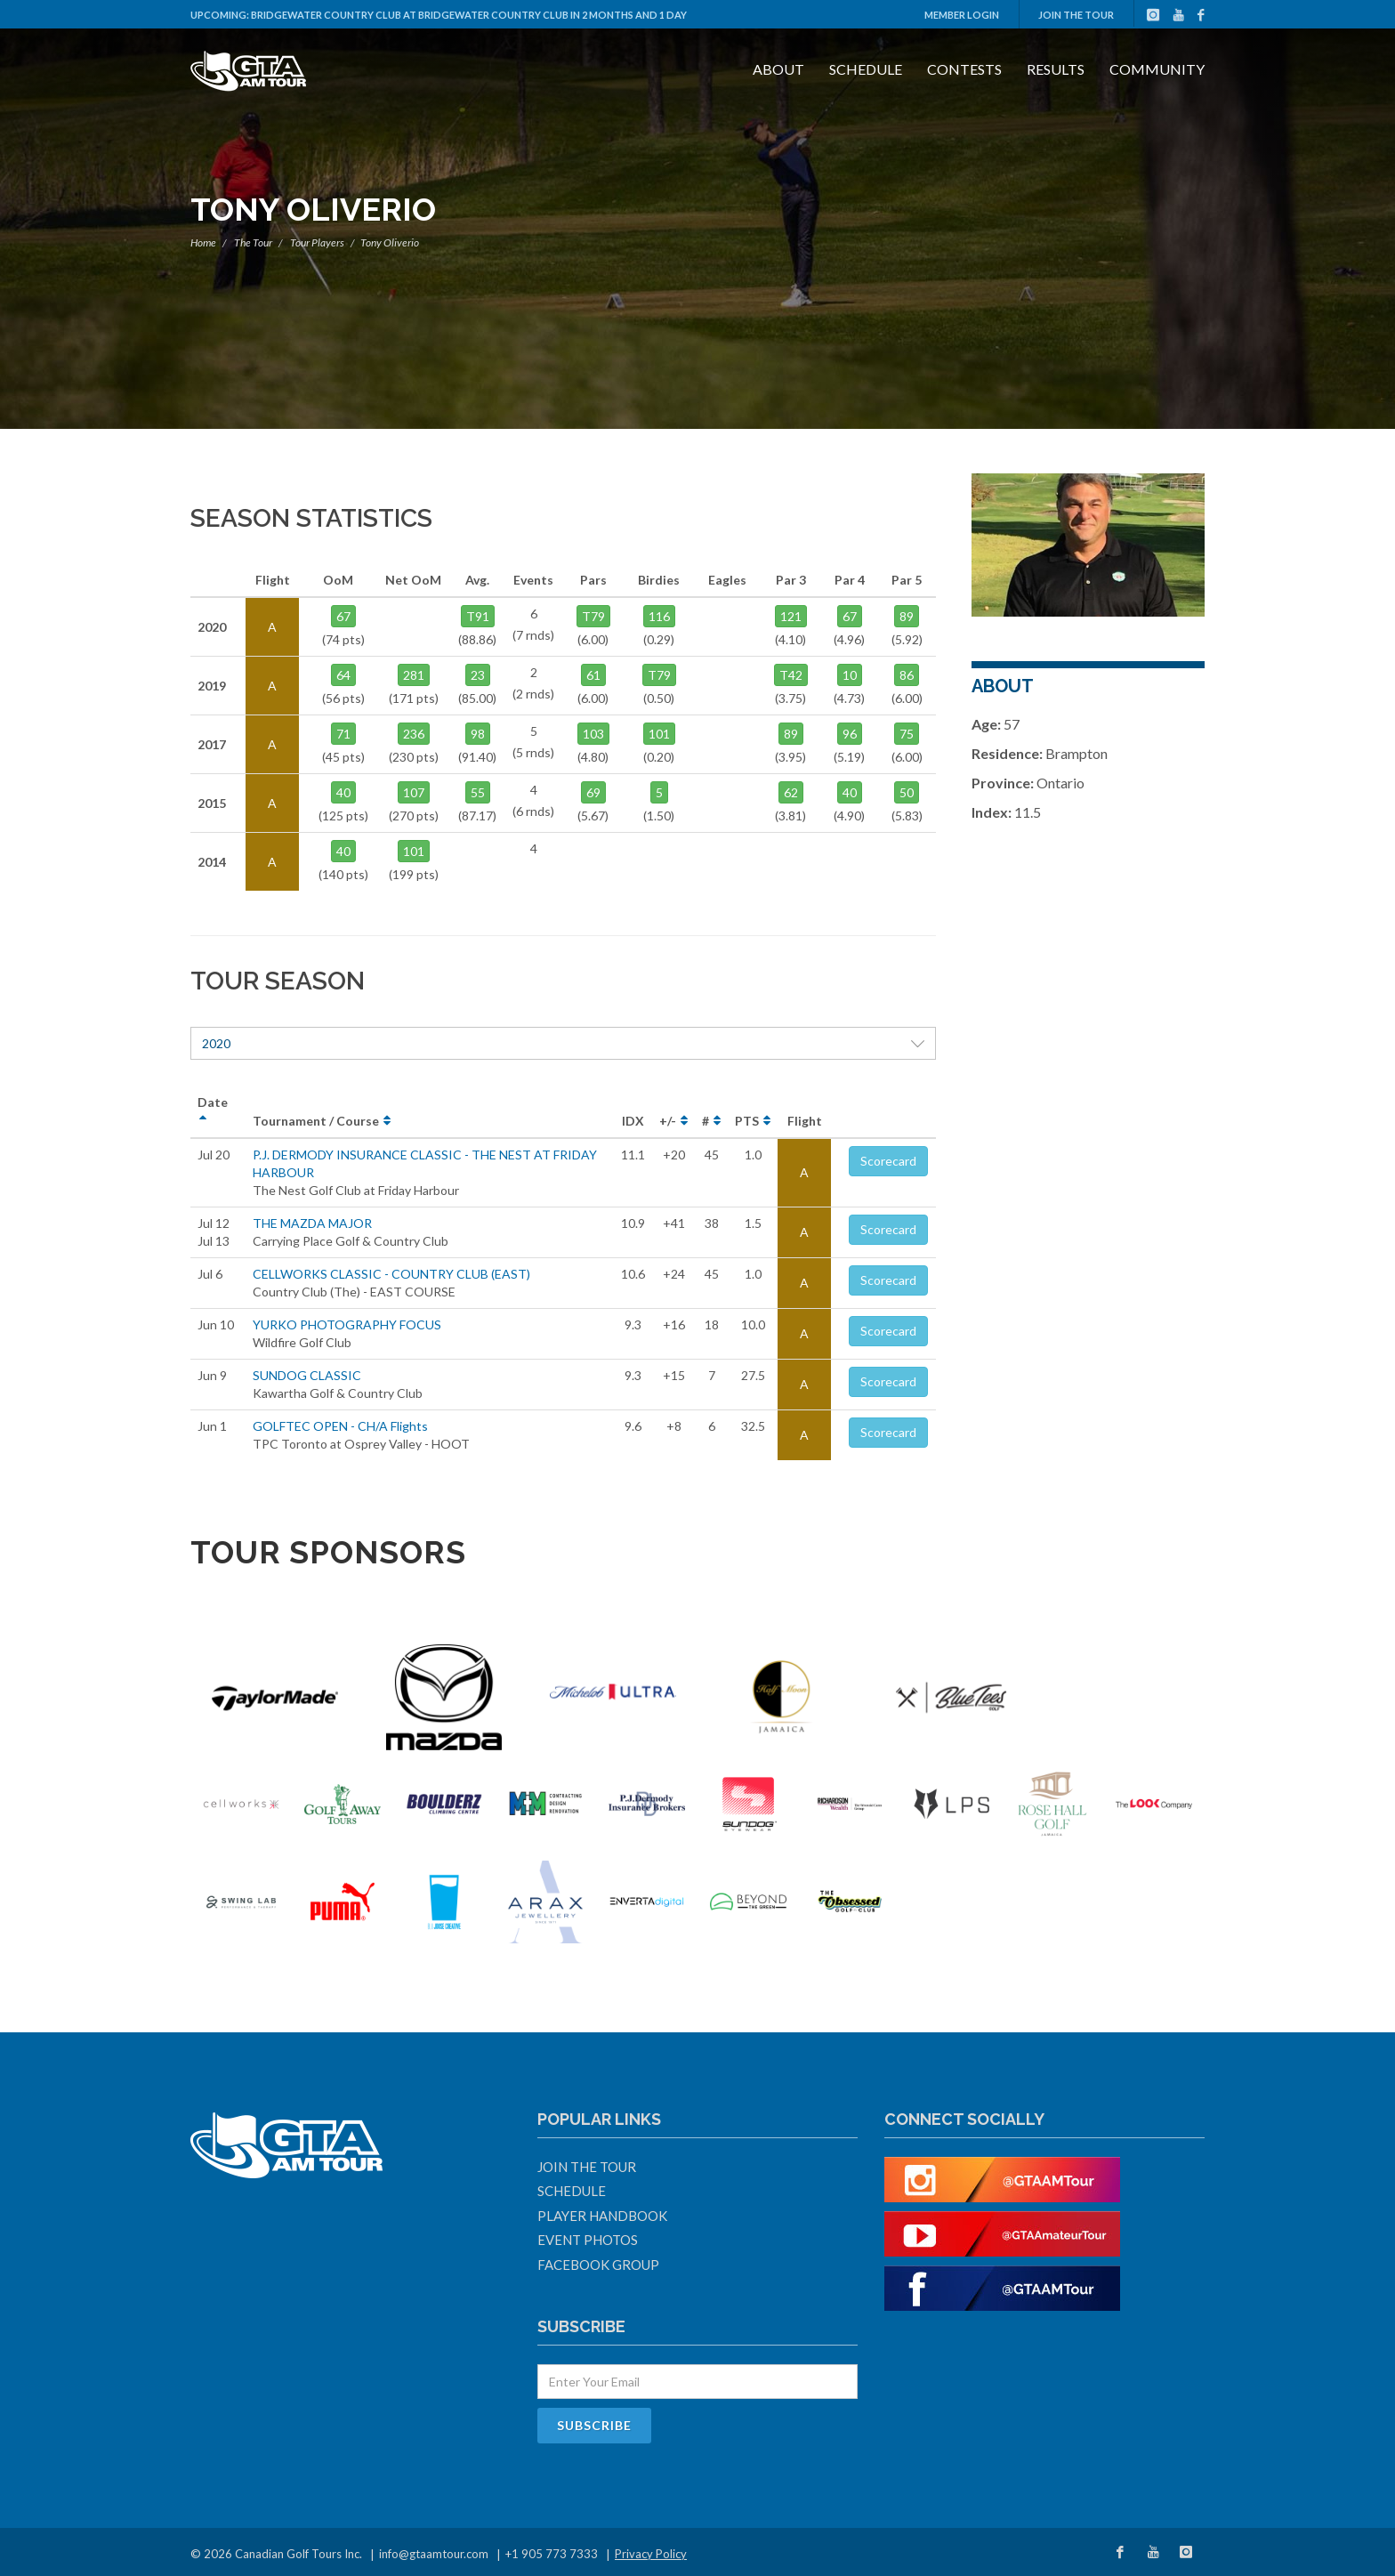 The height and width of the screenshot is (2576, 1395). What do you see at coordinates (413, 851) in the screenshot?
I see `101` at bounding box center [413, 851].